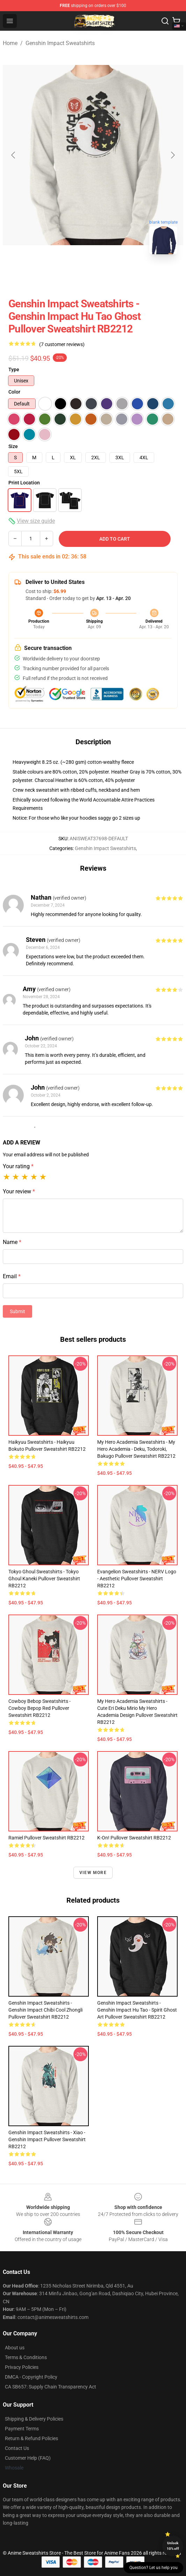  What do you see at coordinates (14, 392) in the screenshot?
I see `Color` at bounding box center [14, 392].